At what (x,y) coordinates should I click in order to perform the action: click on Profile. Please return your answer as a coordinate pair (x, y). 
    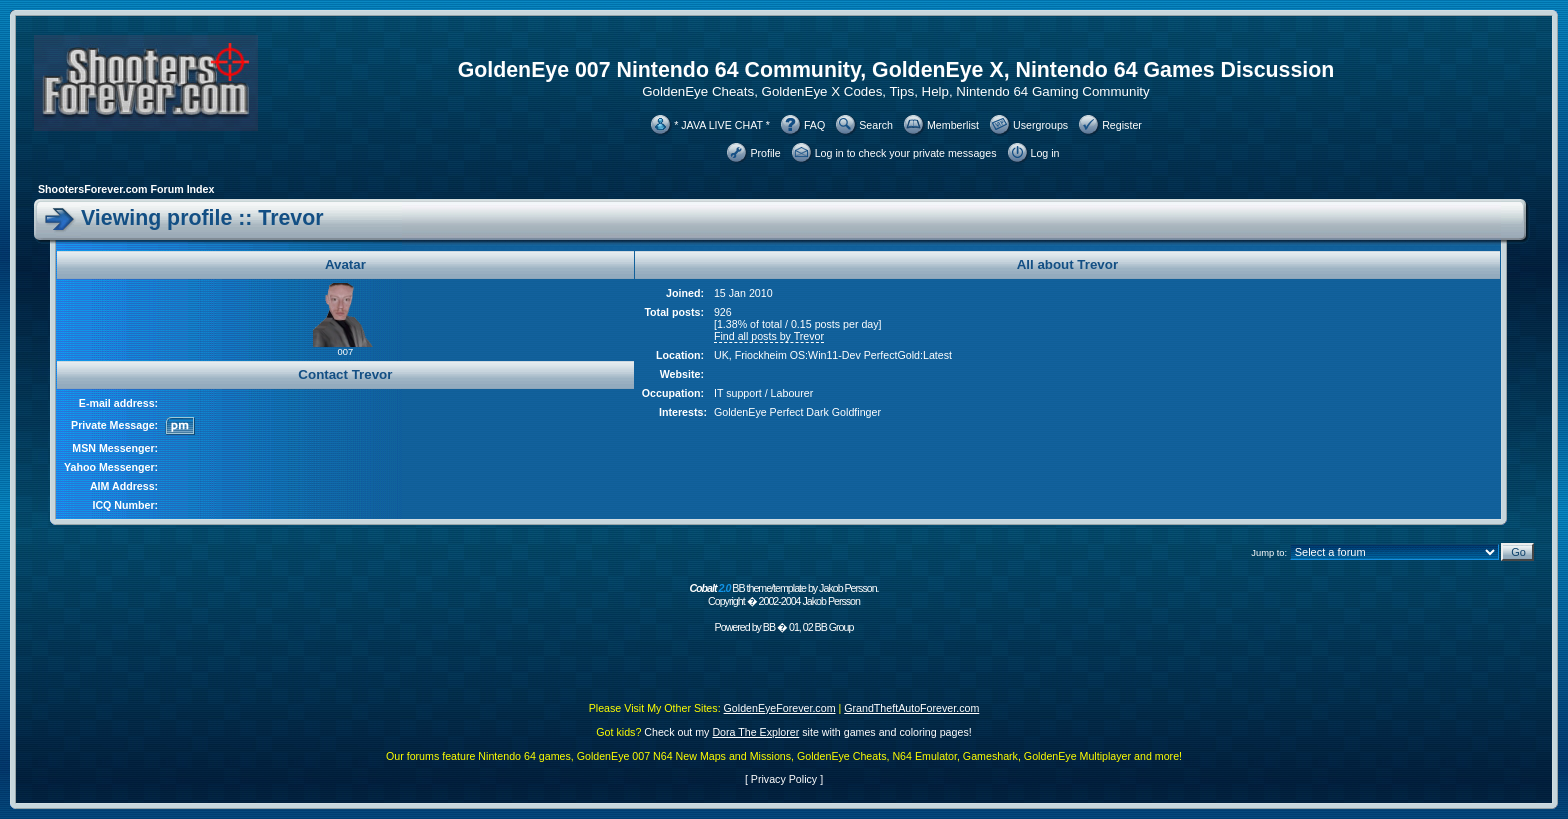
    Looking at the image, I should click on (765, 153).